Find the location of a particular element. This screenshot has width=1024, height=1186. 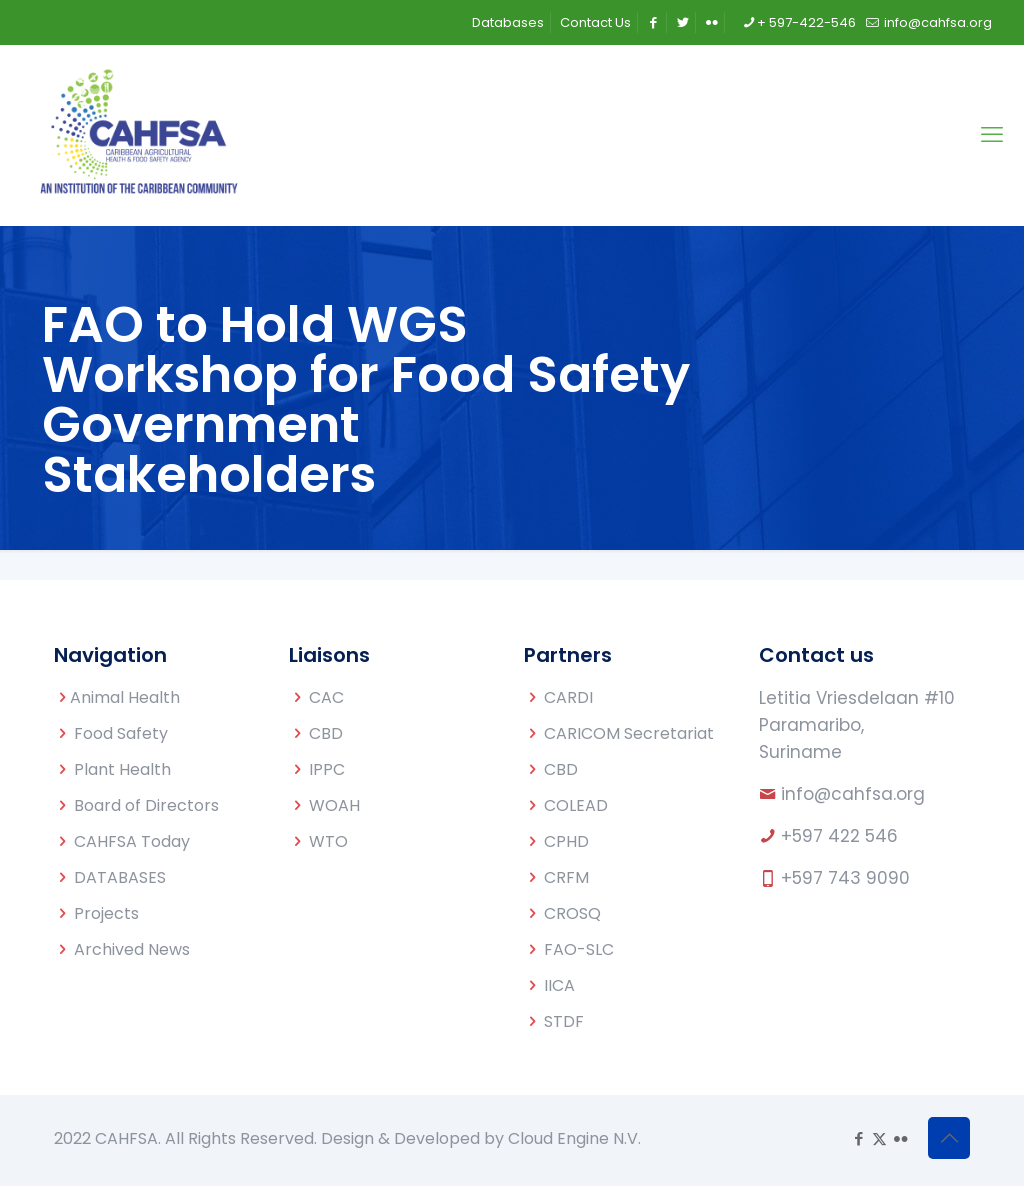

Board of Directors is located at coordinates (146, 805).